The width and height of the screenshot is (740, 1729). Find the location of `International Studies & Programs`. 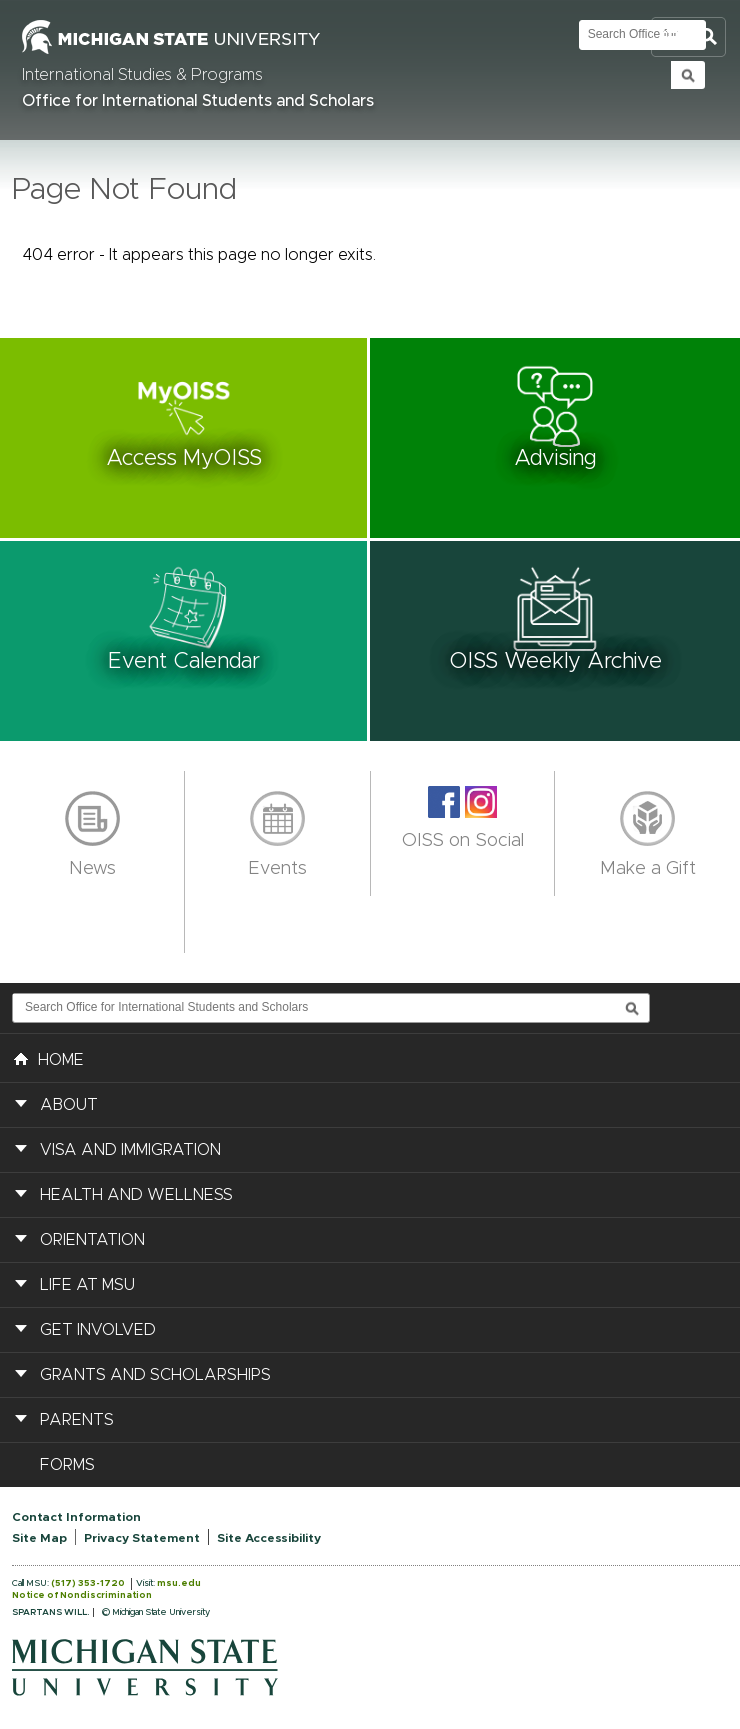

International Studies & Programs is located at coordinates (142, 75).